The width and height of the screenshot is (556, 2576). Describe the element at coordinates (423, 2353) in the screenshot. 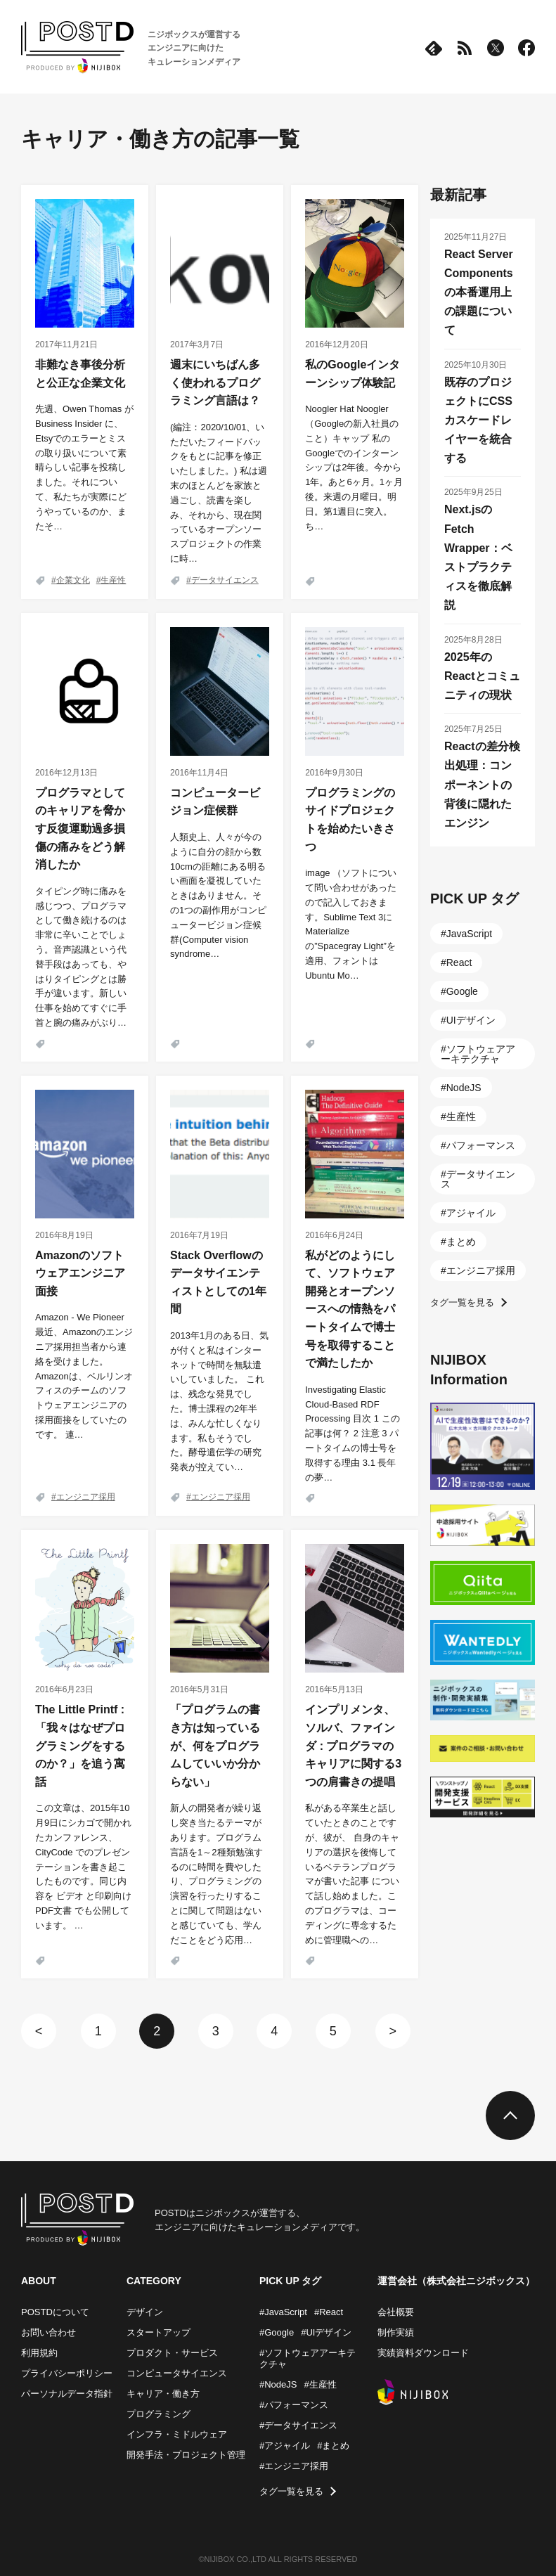

I see `実績資料ダウンロード` at that location.